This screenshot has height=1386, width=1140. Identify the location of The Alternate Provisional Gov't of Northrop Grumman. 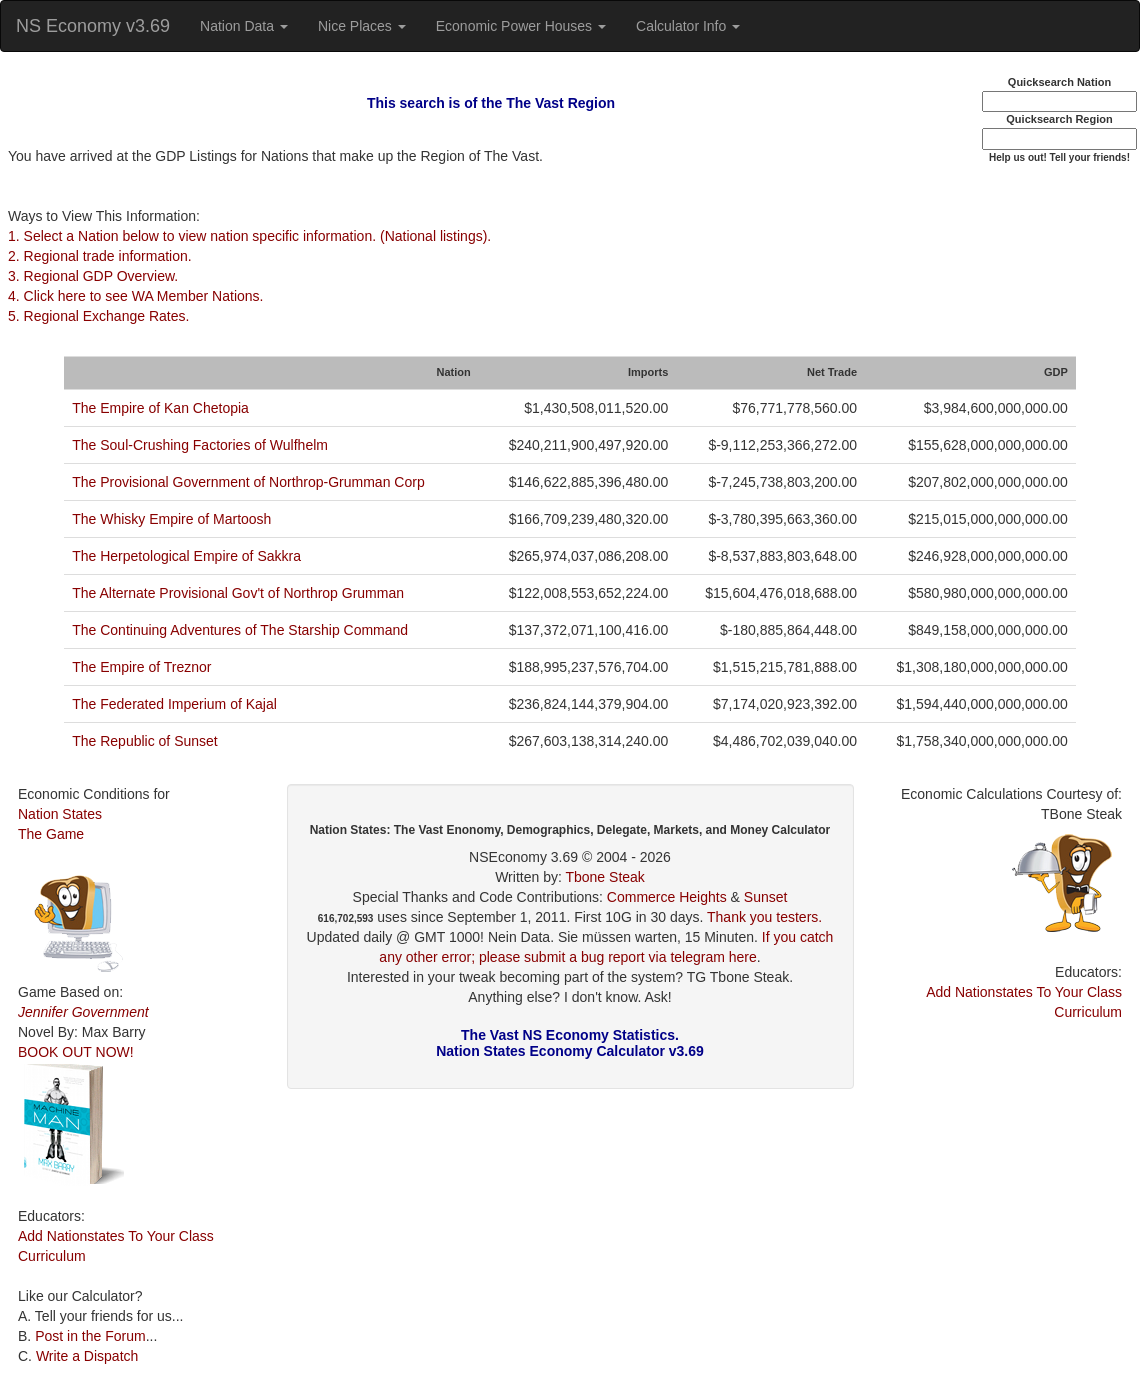
(238, 593).